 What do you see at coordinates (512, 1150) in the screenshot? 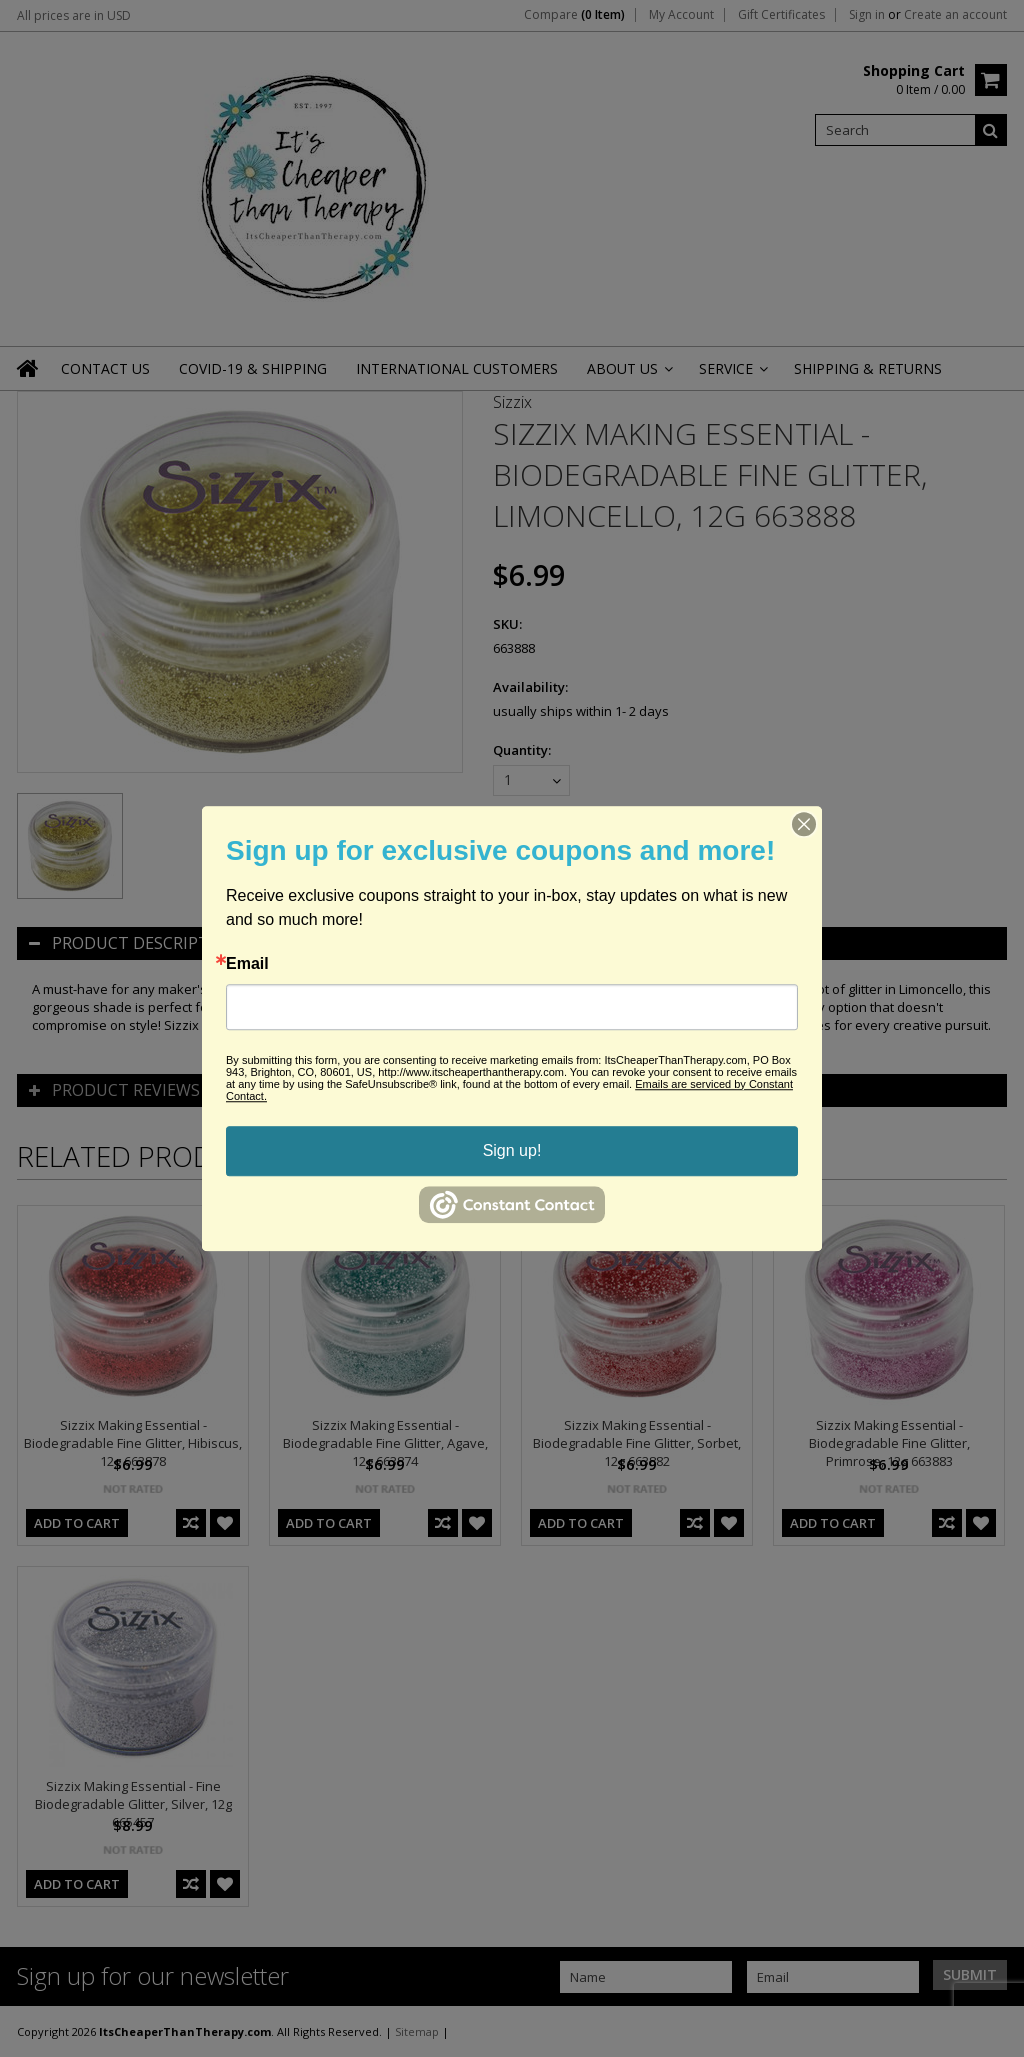
I see `Sign up!` at bounding box center [512, 1150].